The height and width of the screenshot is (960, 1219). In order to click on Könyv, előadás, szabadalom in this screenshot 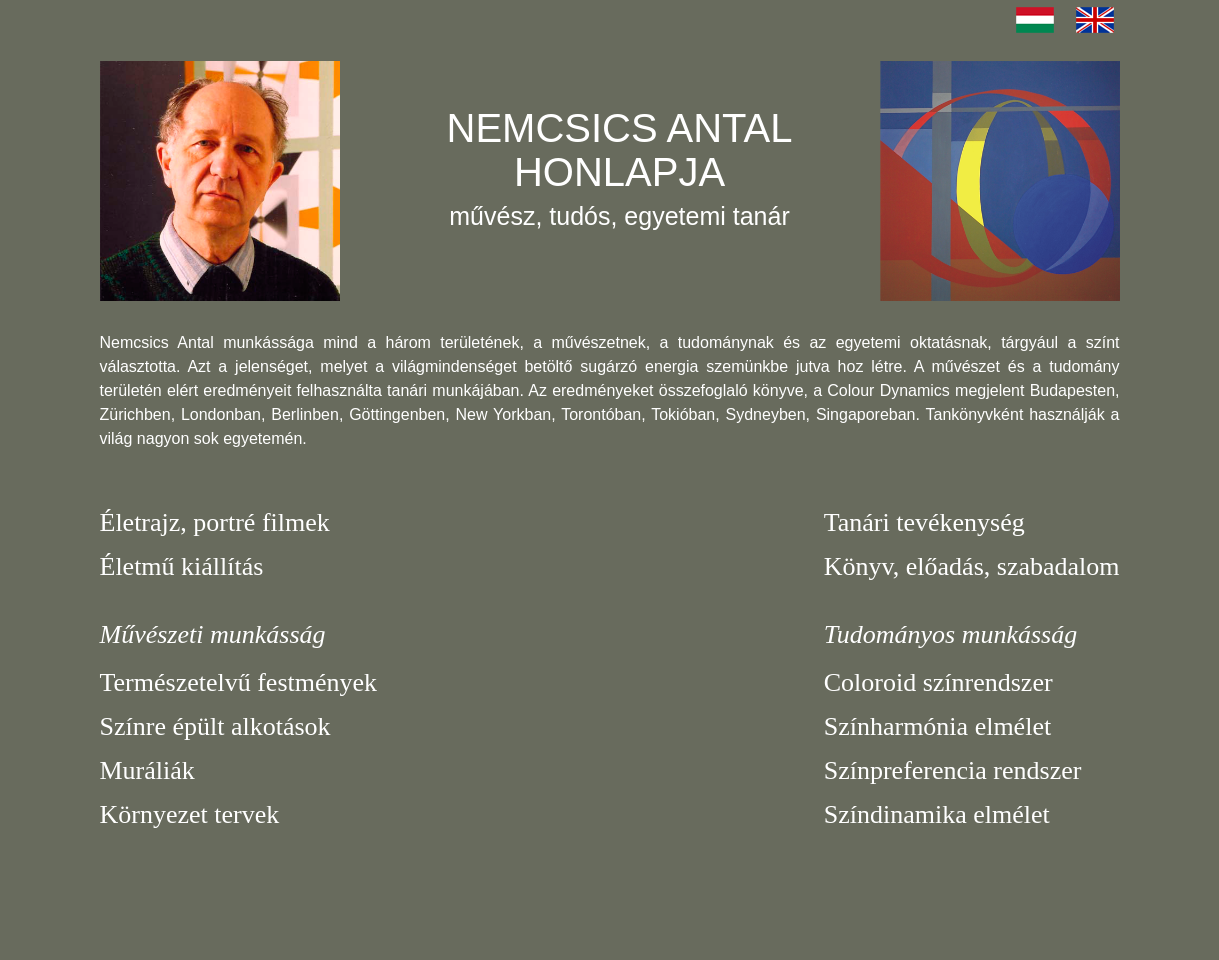, I will do `click(972, 566)`.